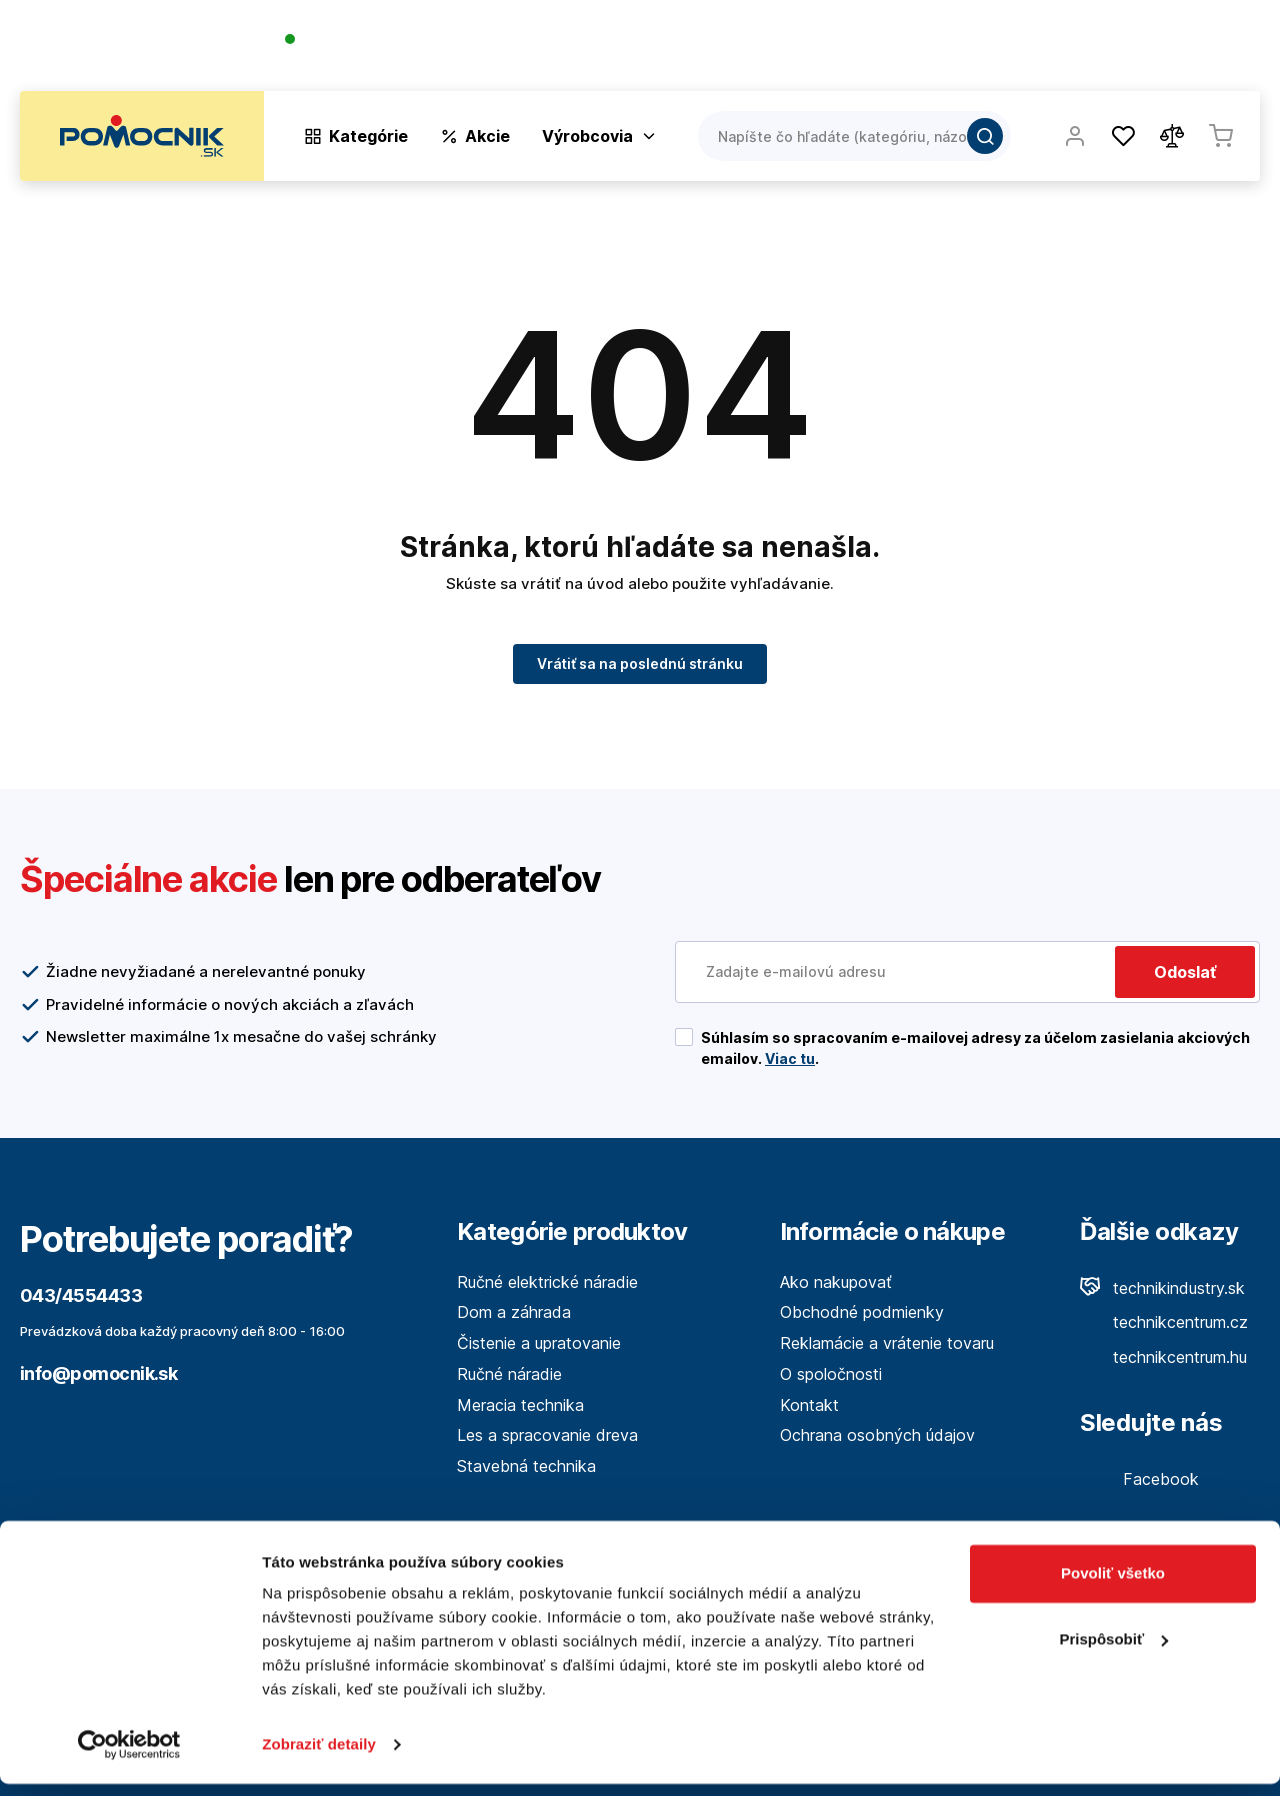 This screenshot has width=1280, height=1796. I want to click on Ochrana osobných údajov, so click(877, 1435).